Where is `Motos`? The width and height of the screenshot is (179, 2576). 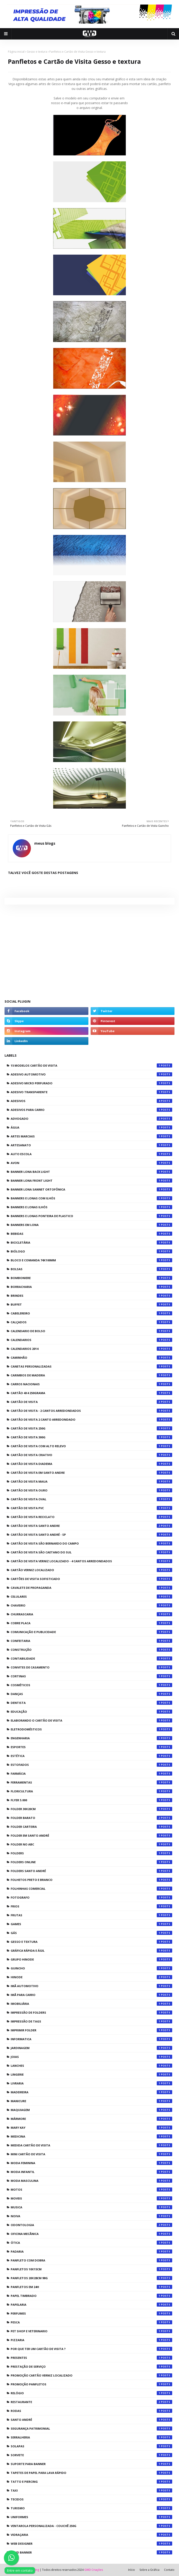
Motos is located at coordinates (91, 2189).